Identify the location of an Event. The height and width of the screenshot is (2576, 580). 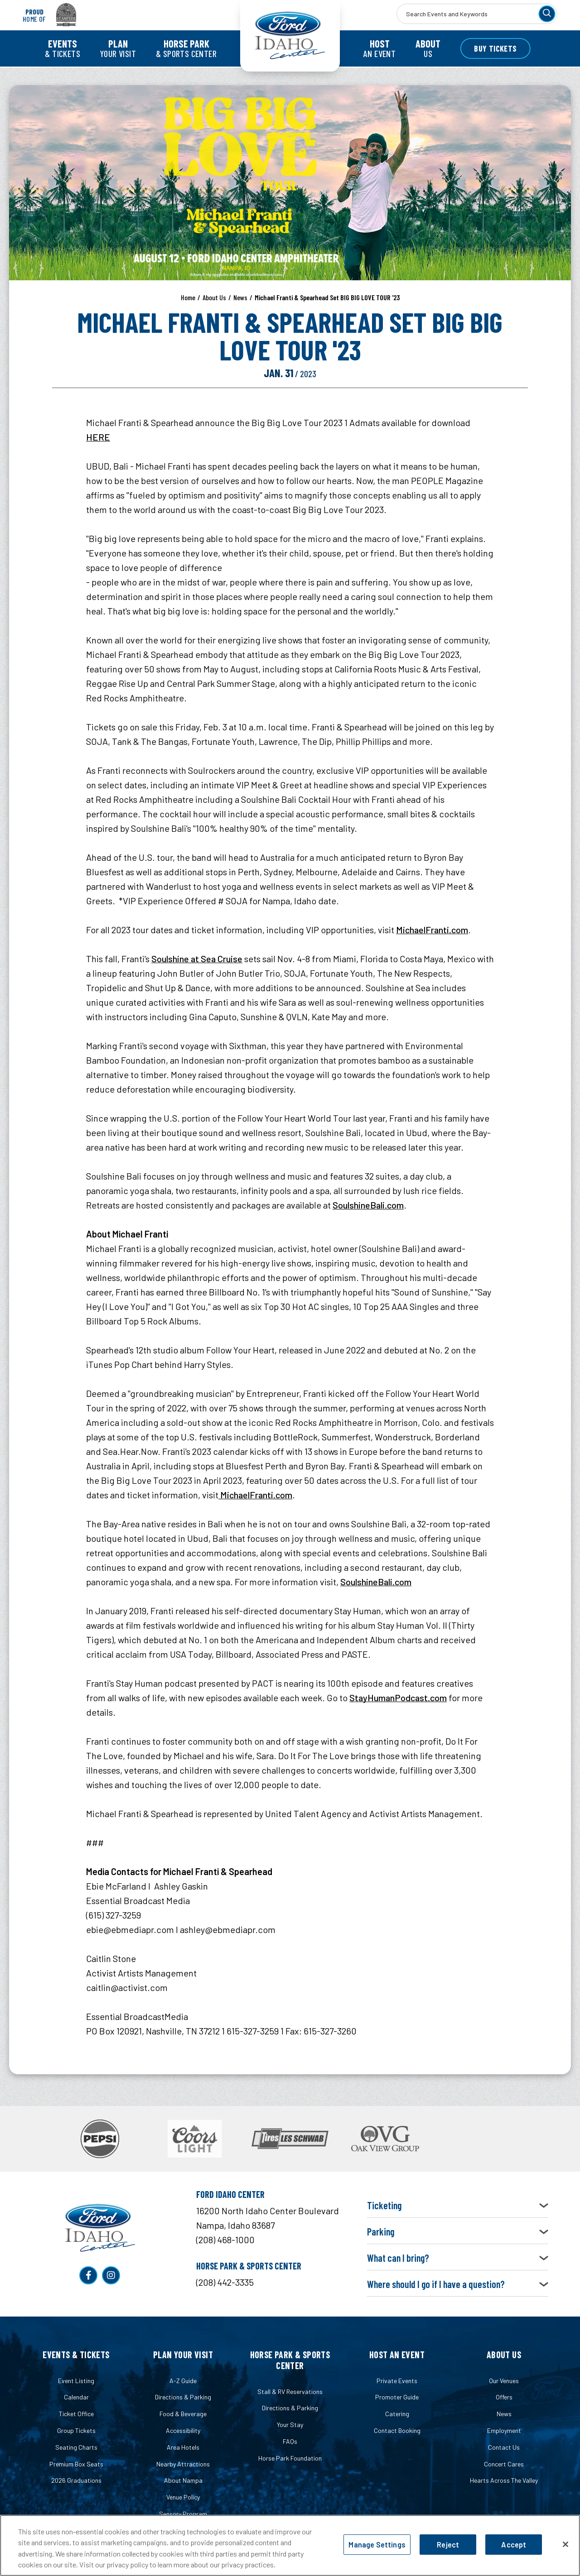
(379, 48).